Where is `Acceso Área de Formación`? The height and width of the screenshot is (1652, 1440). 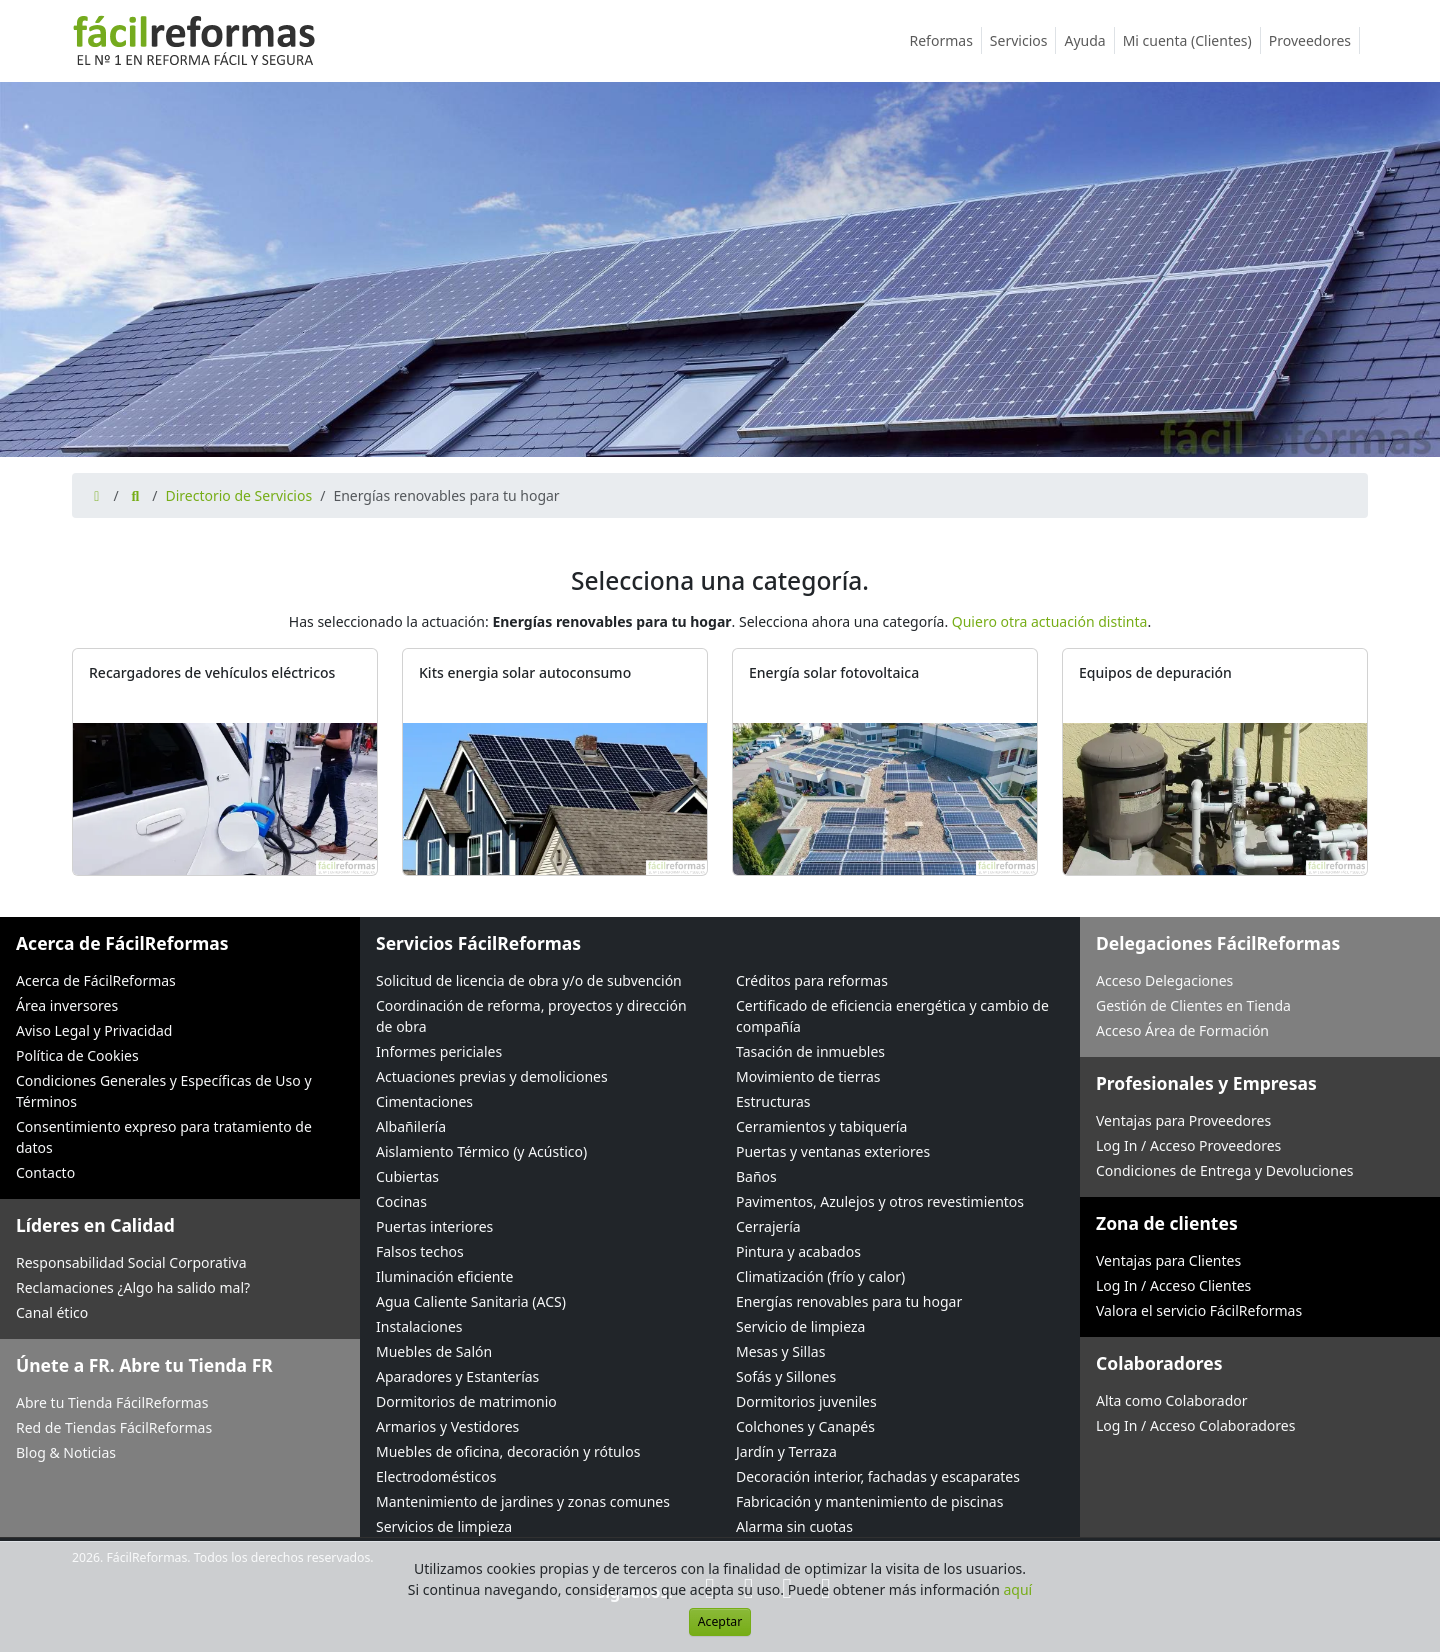 Acceso Área de Formación is located at coordinates (1182, 1030).